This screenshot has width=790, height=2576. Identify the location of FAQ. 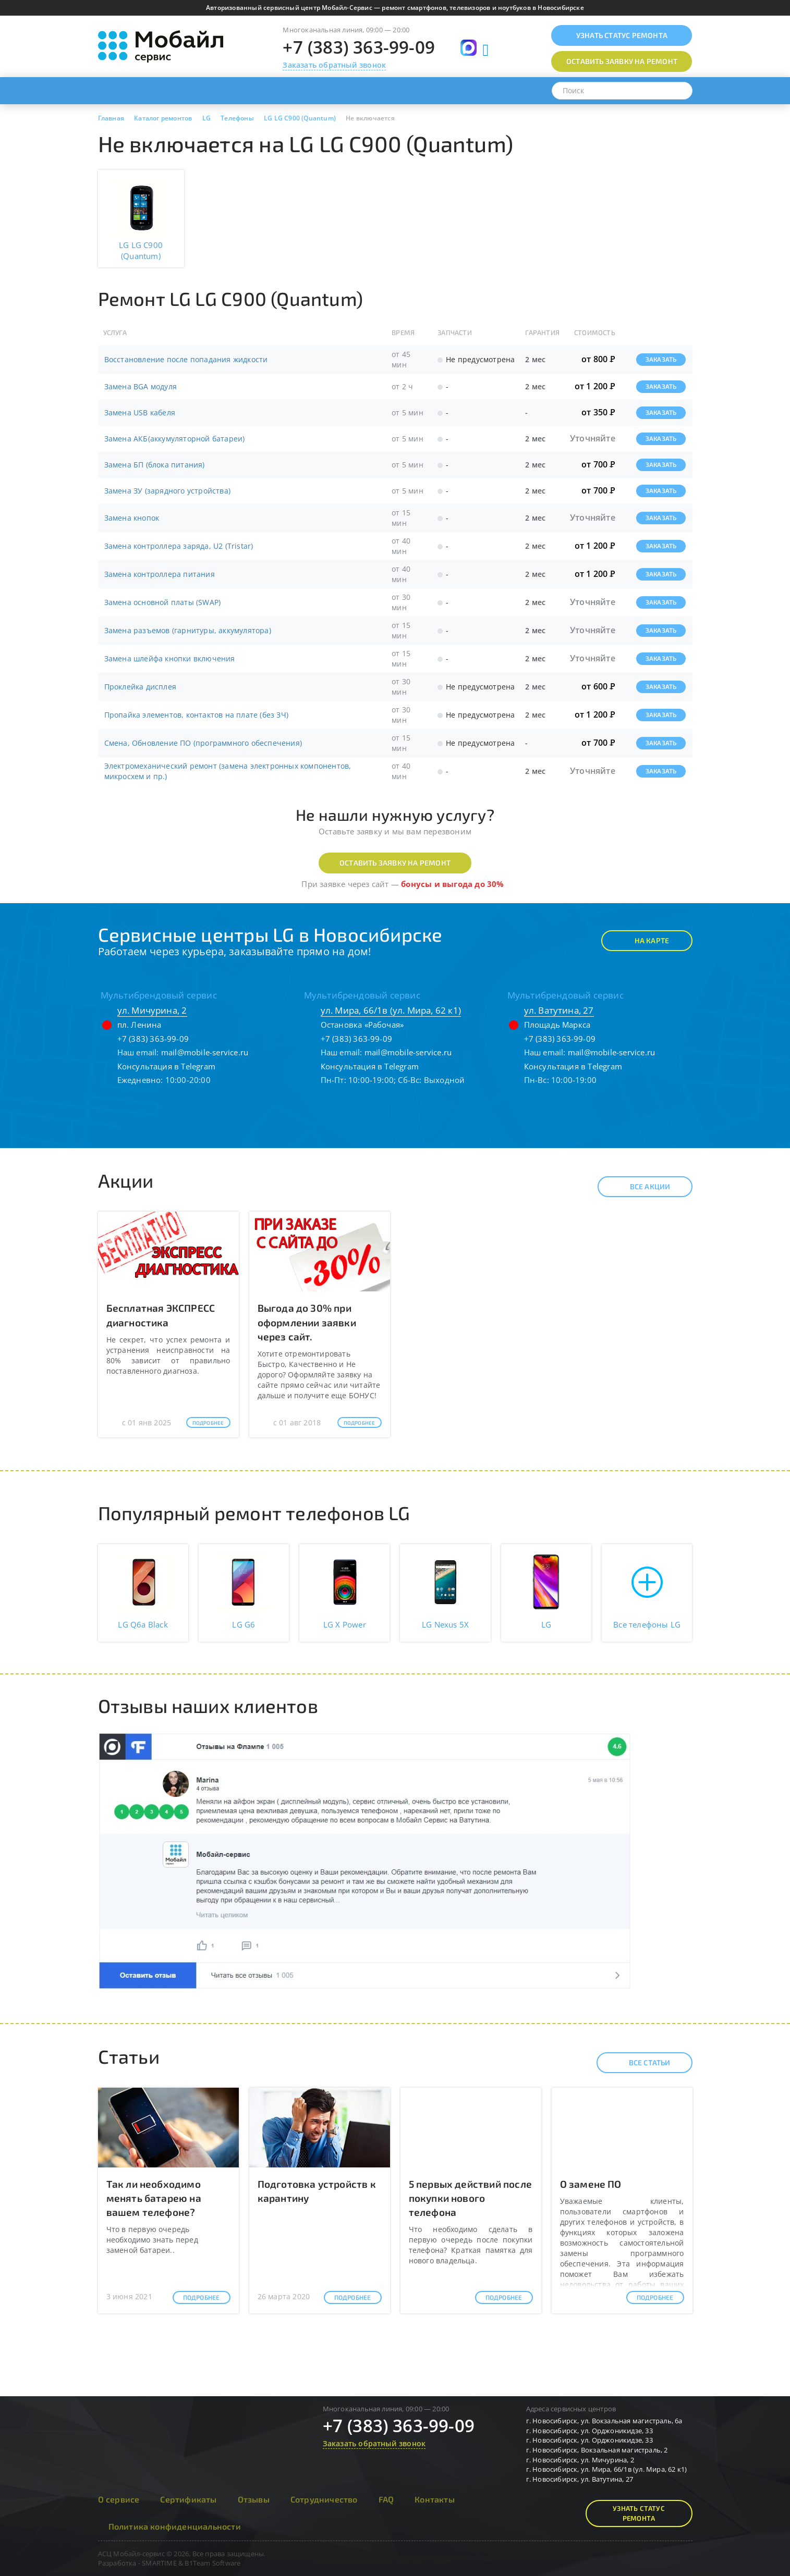
(386, 2499).